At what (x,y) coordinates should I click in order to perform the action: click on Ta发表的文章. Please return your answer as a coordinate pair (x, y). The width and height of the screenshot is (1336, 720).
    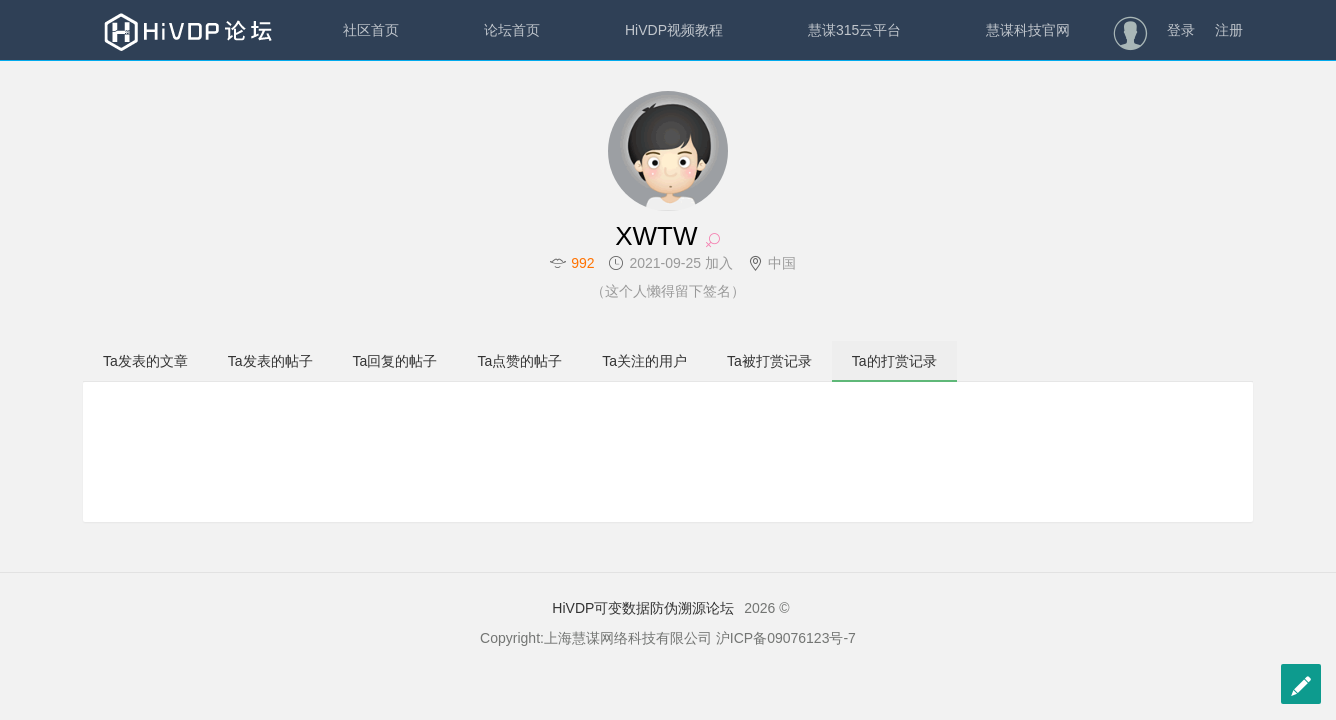
    Looking at the image, I should click on (145, 361).